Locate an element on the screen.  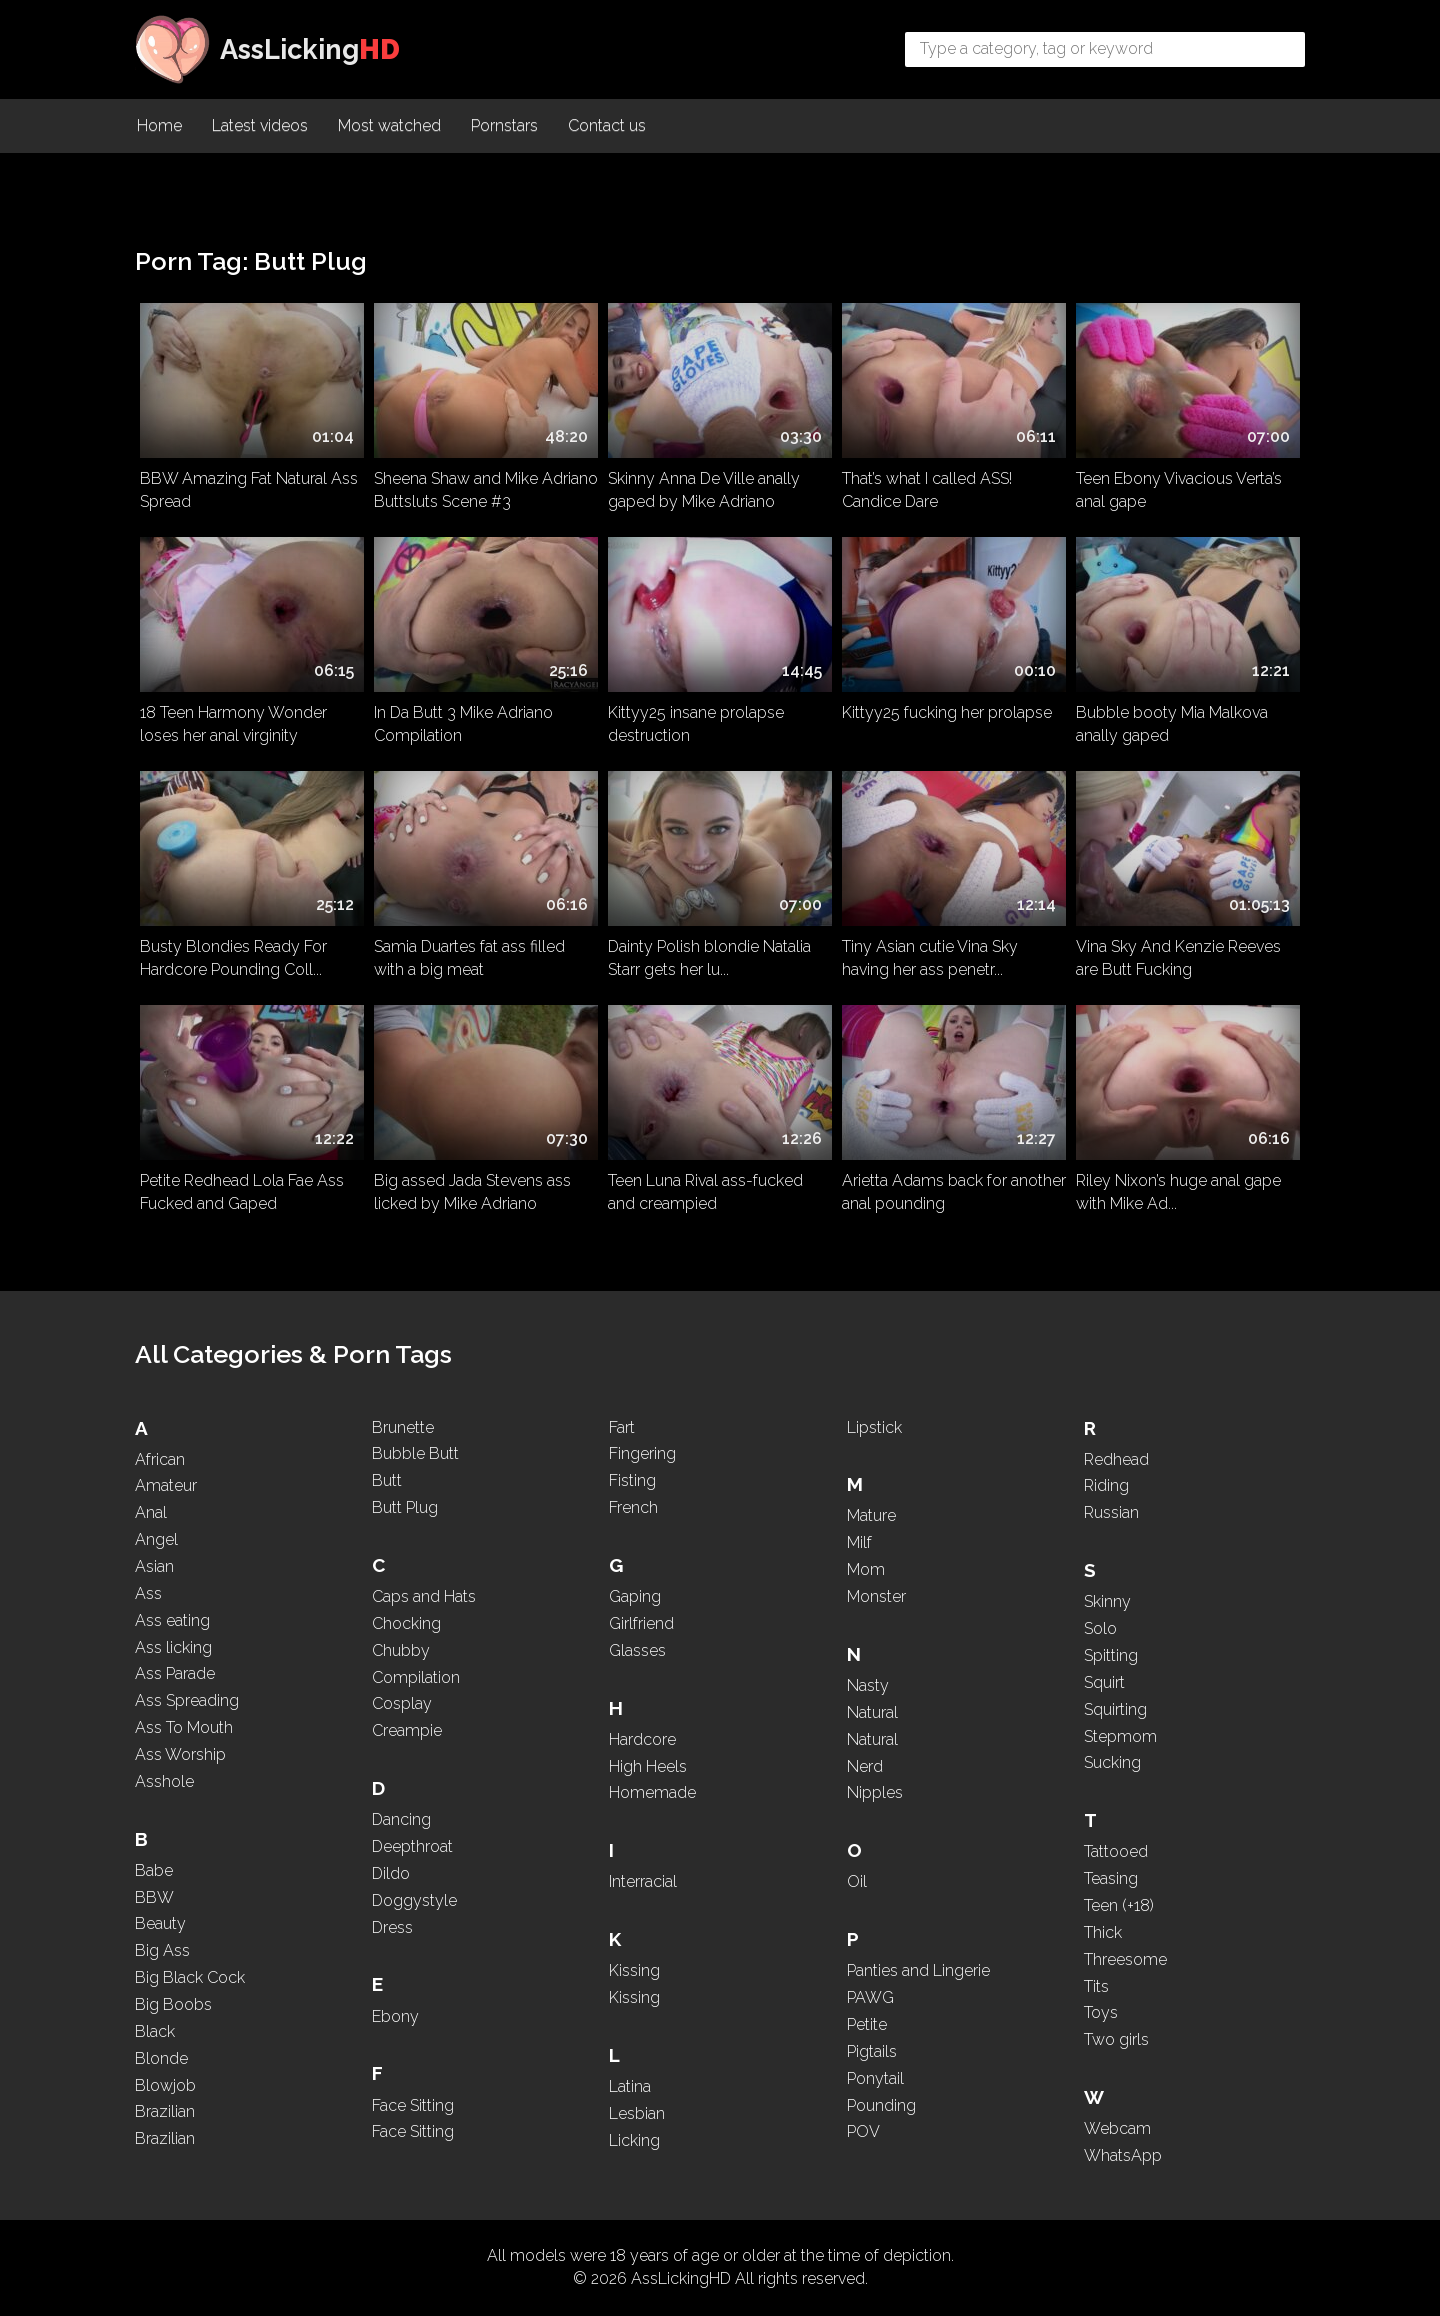
Gaping is located at coordinates (635, 1596).